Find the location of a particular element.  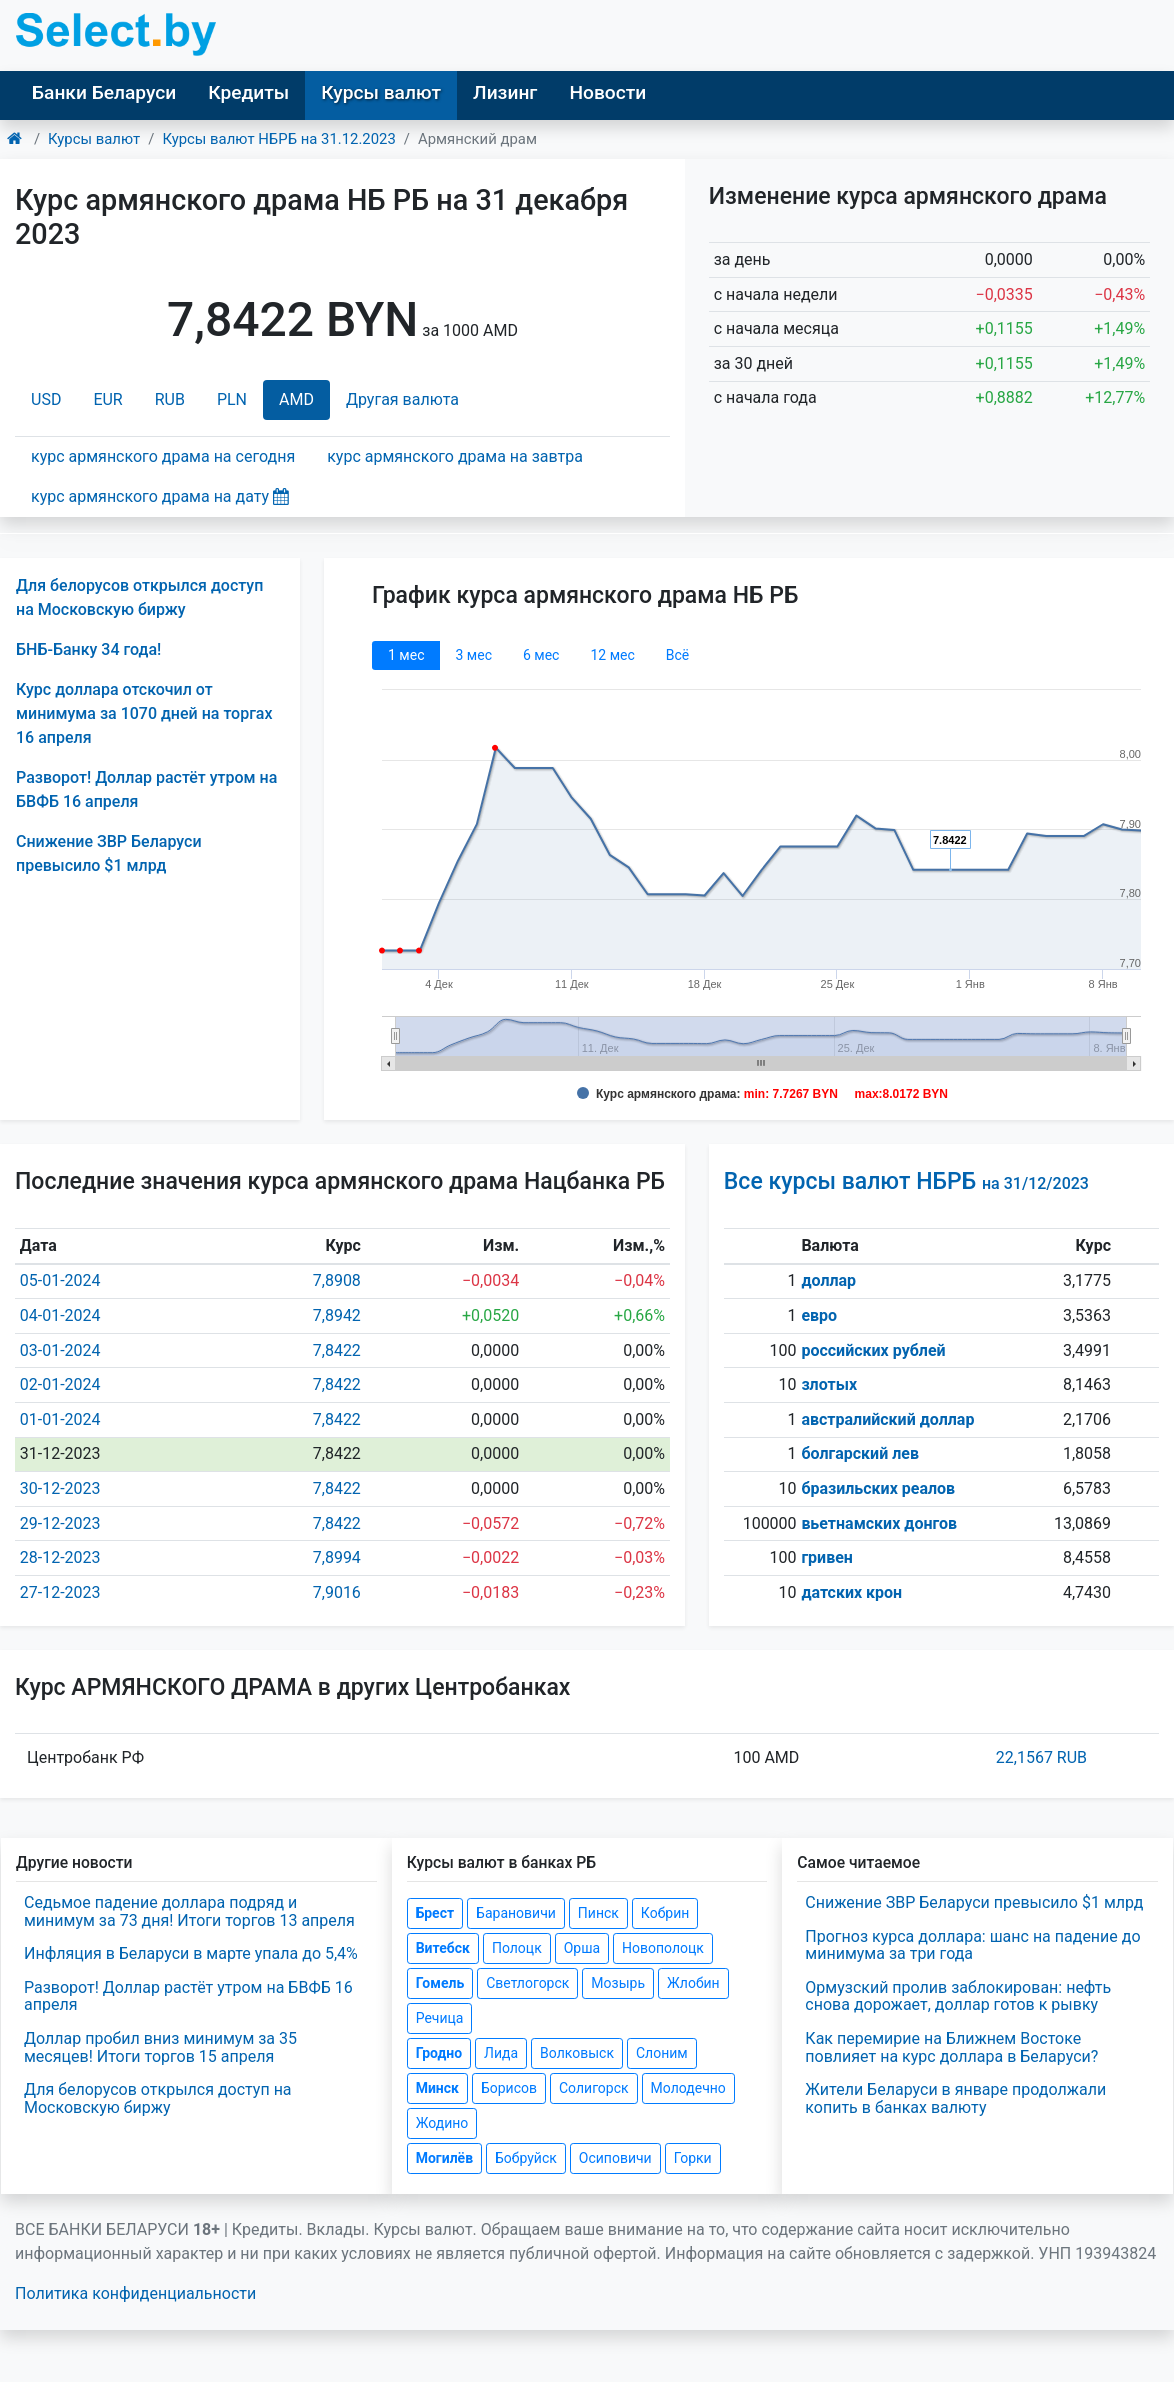

22,1567 RUB is located at coordinates (1041, 1757).